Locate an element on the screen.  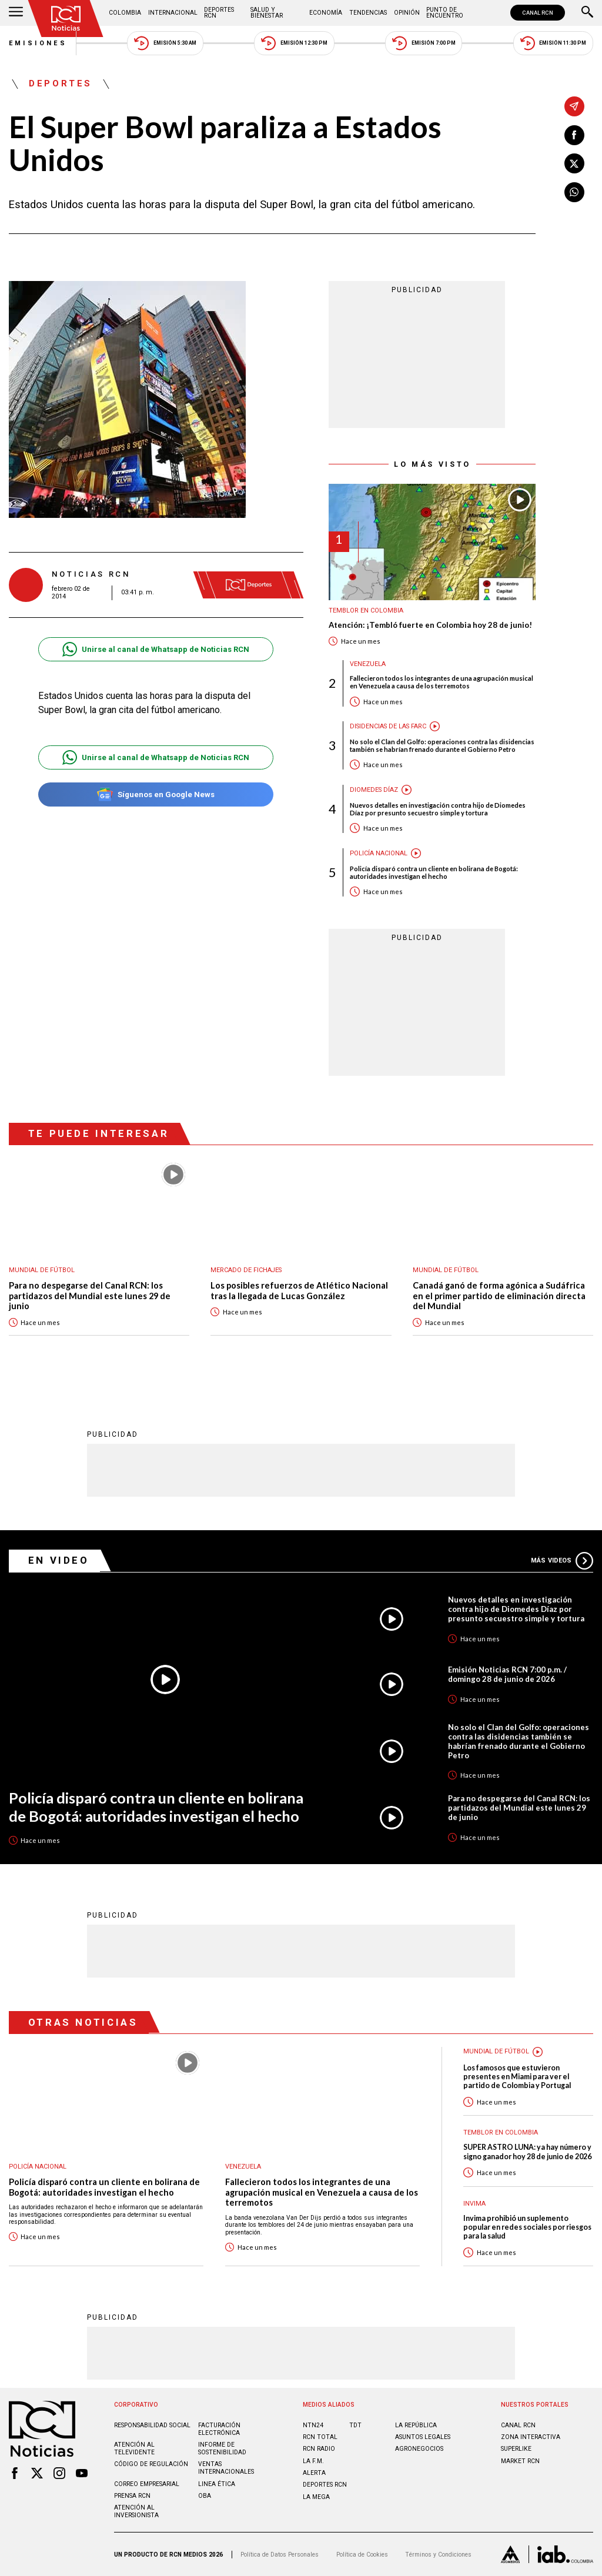
Internacional is located at coordinates (173, 12).